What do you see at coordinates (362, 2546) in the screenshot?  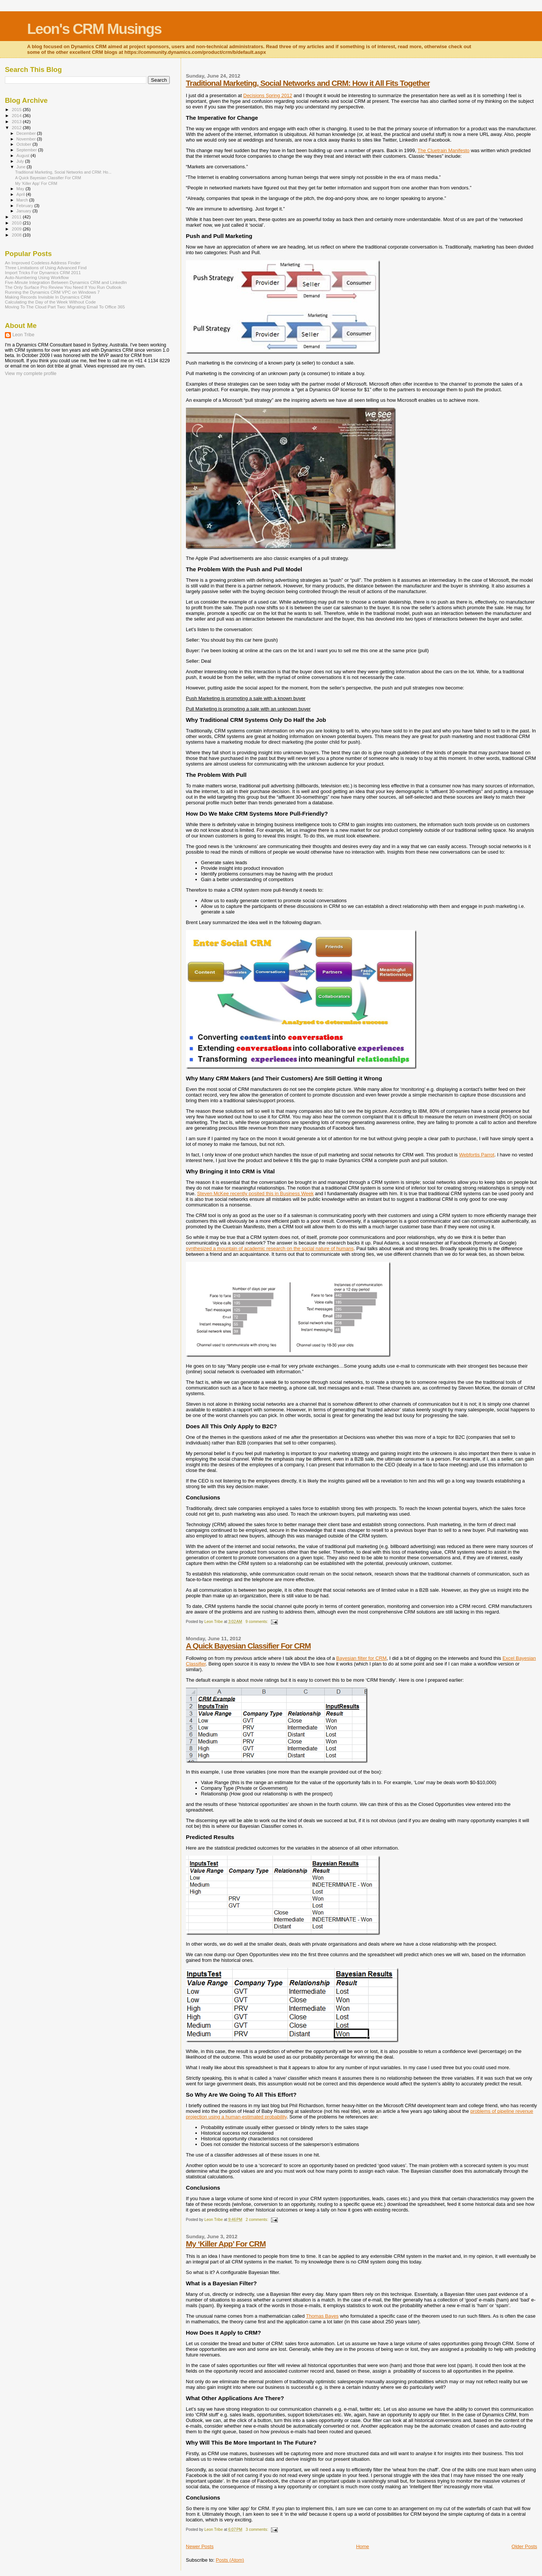 I see `Home` at bounding box center [362, 2546].